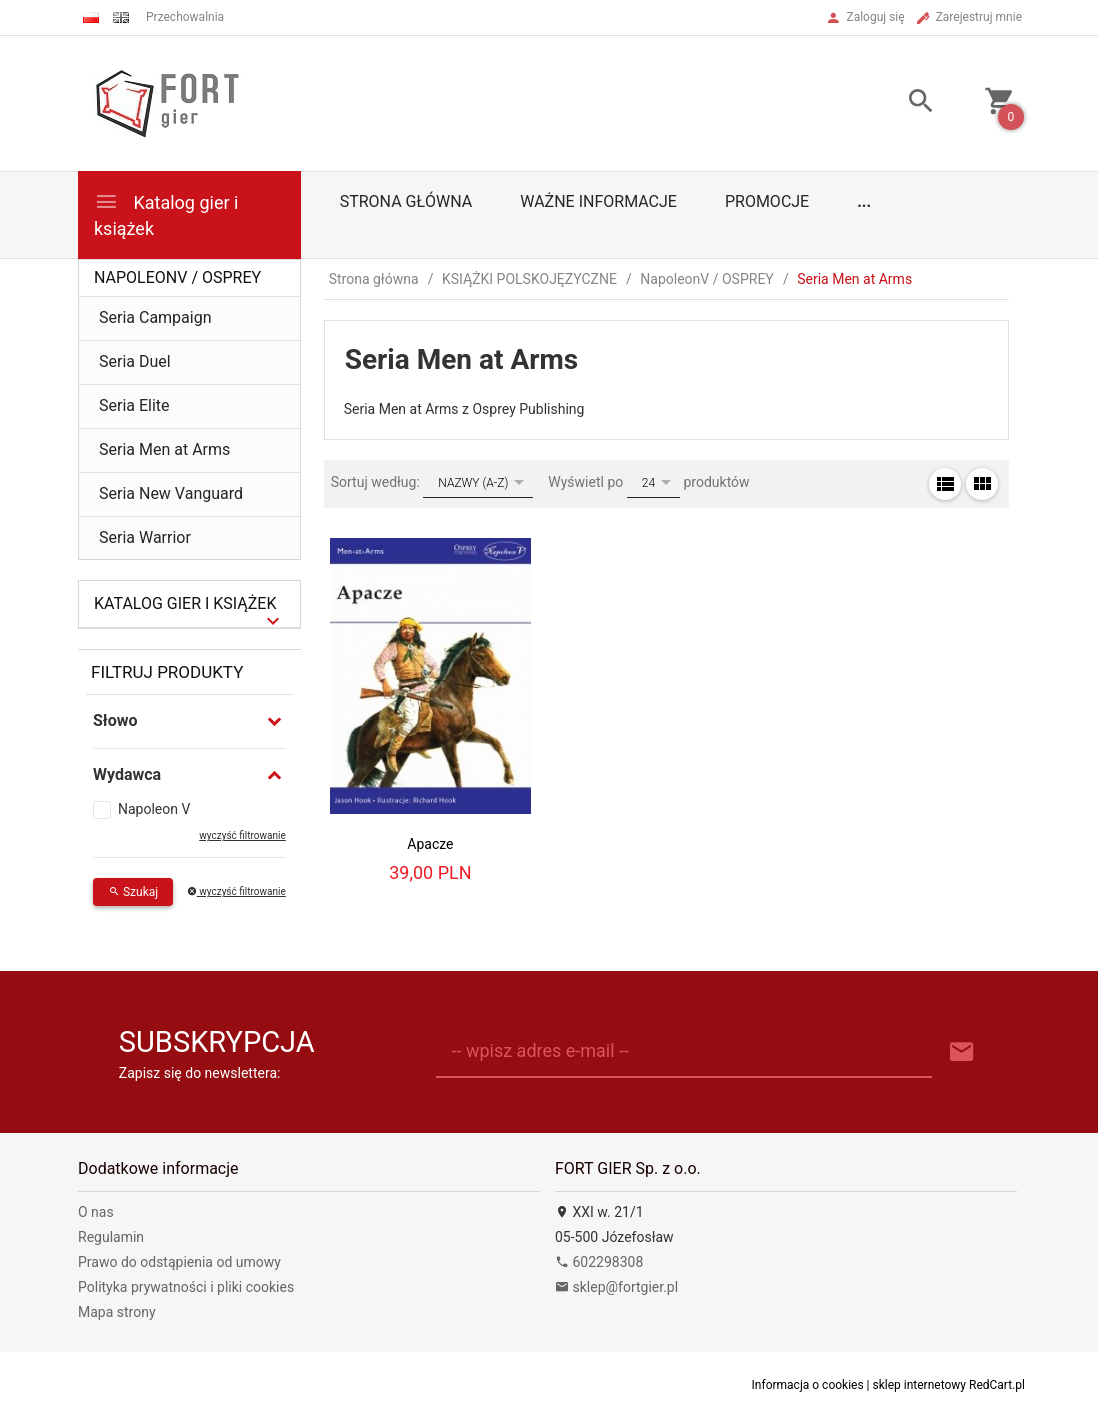  I want to click on Promocje, so click(767, 201).